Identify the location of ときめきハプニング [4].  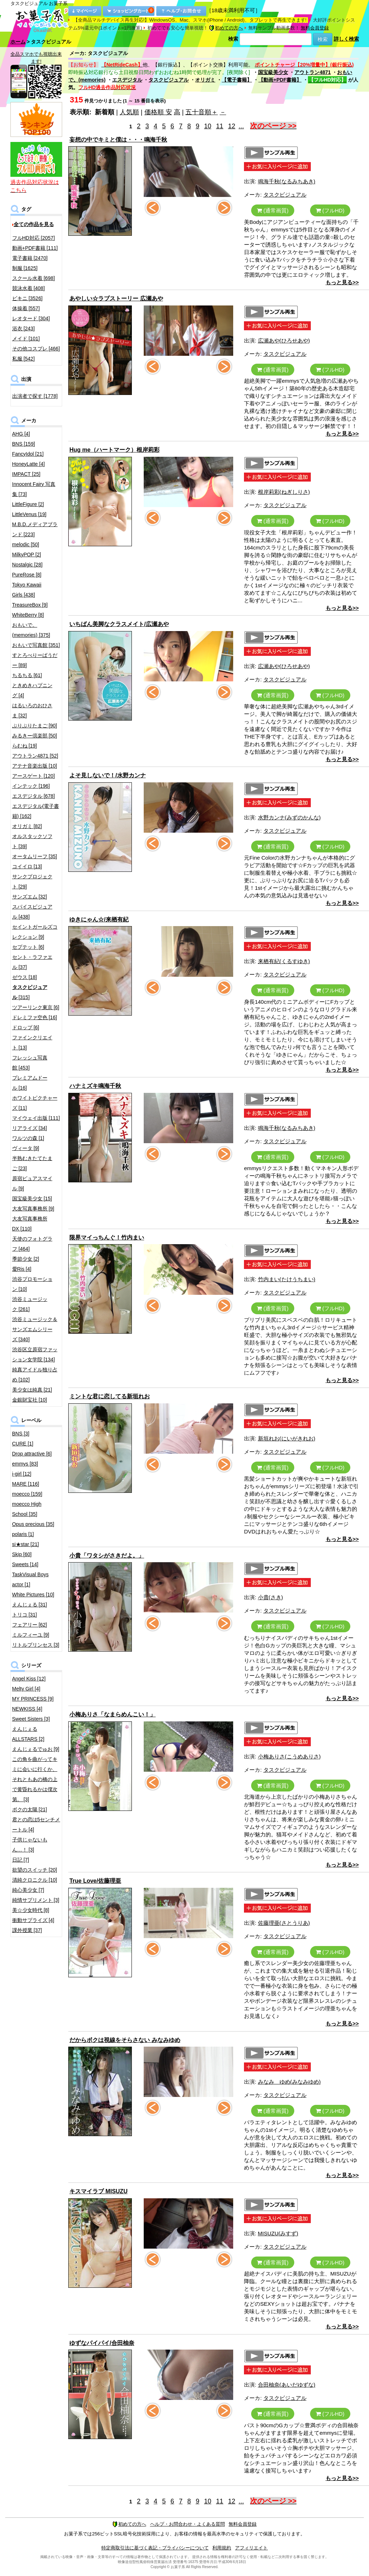
(32, 690).